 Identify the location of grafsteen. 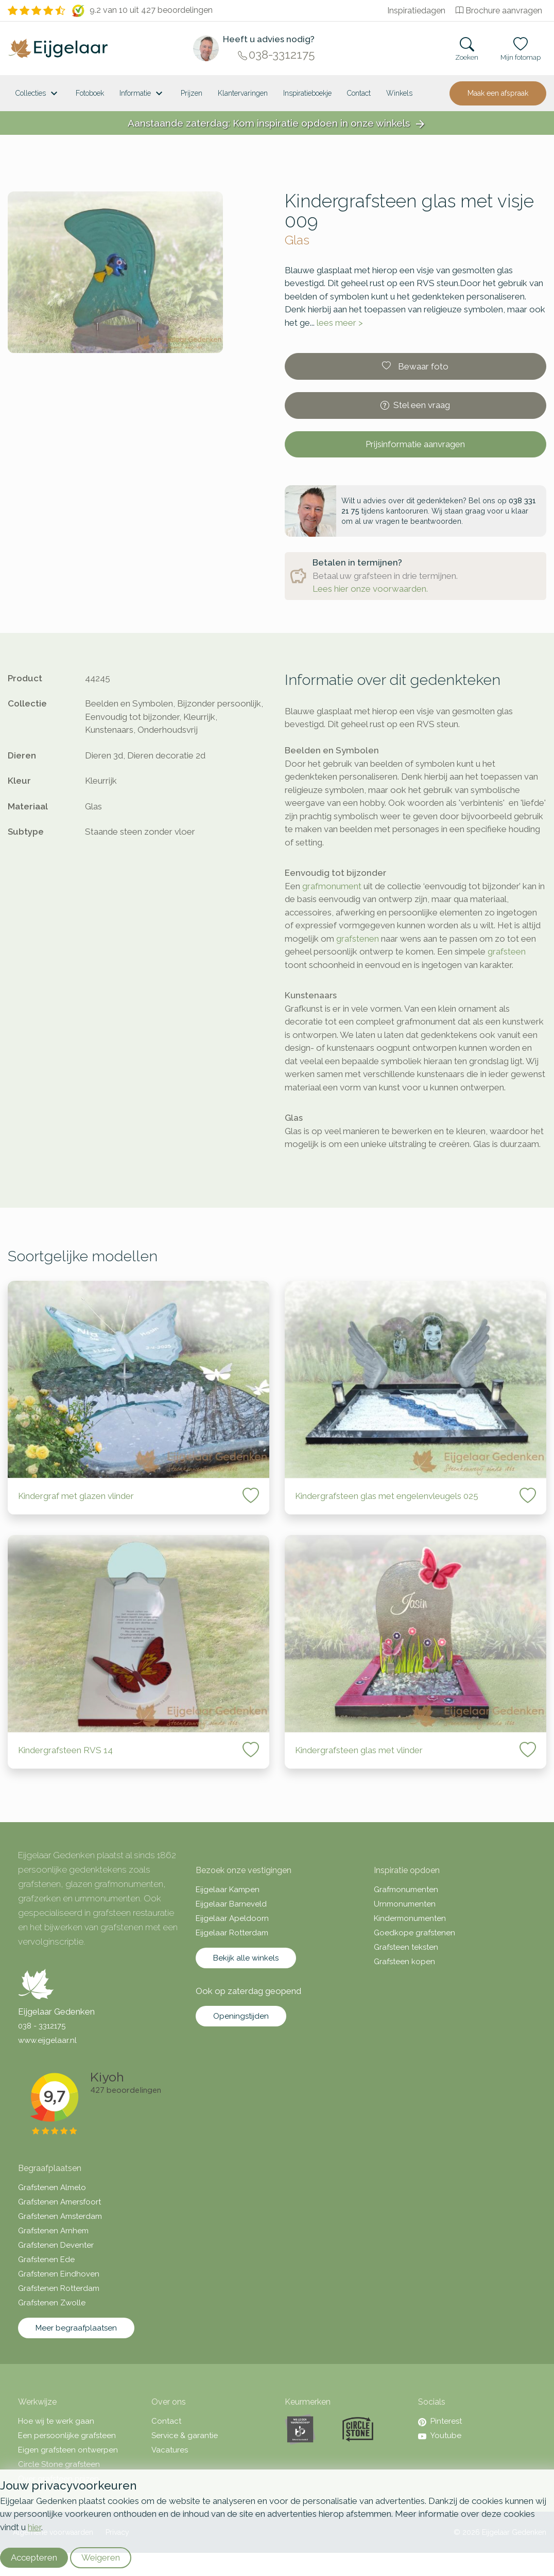
(507, 951).